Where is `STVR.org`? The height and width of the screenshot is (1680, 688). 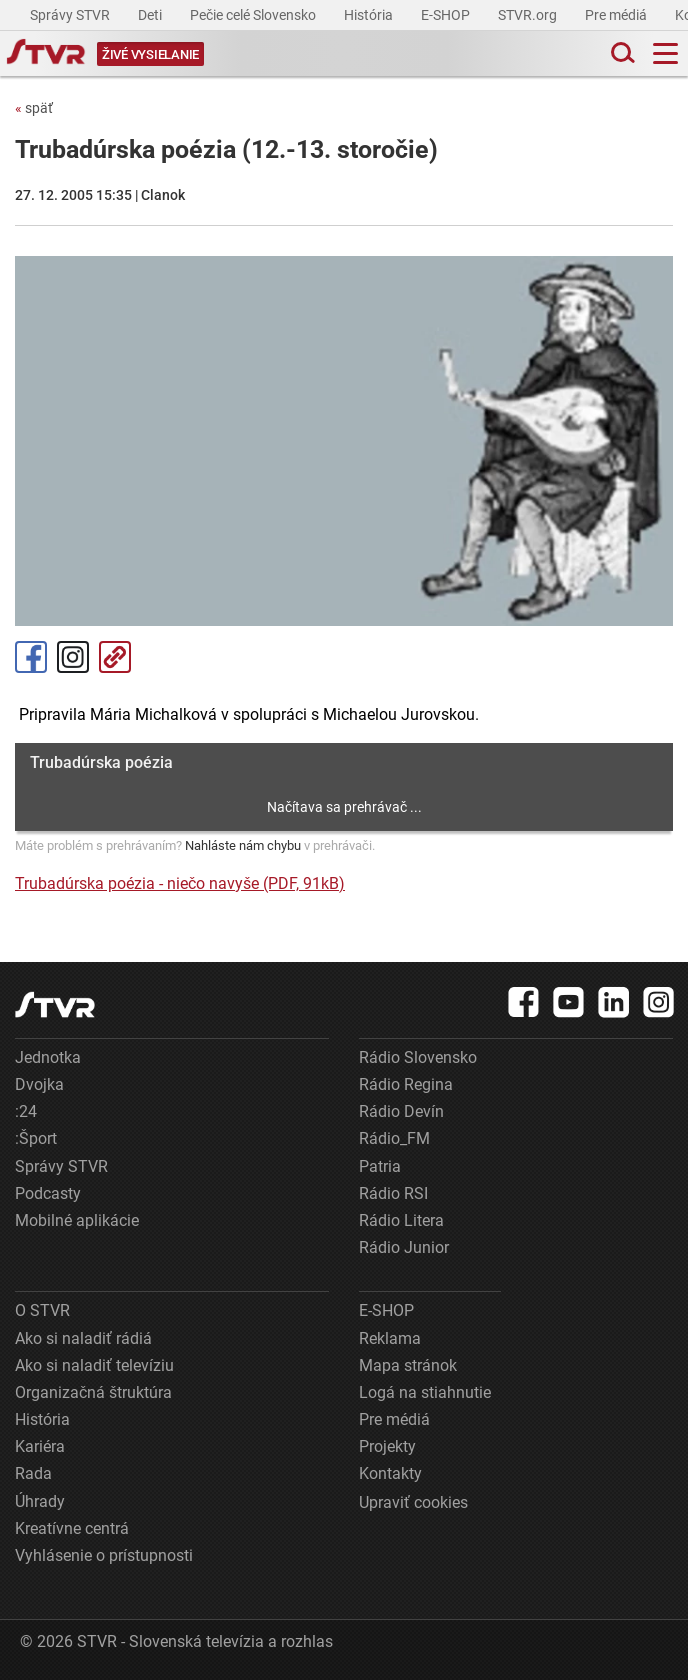
STVR.org is located at coordinates (529, 15).